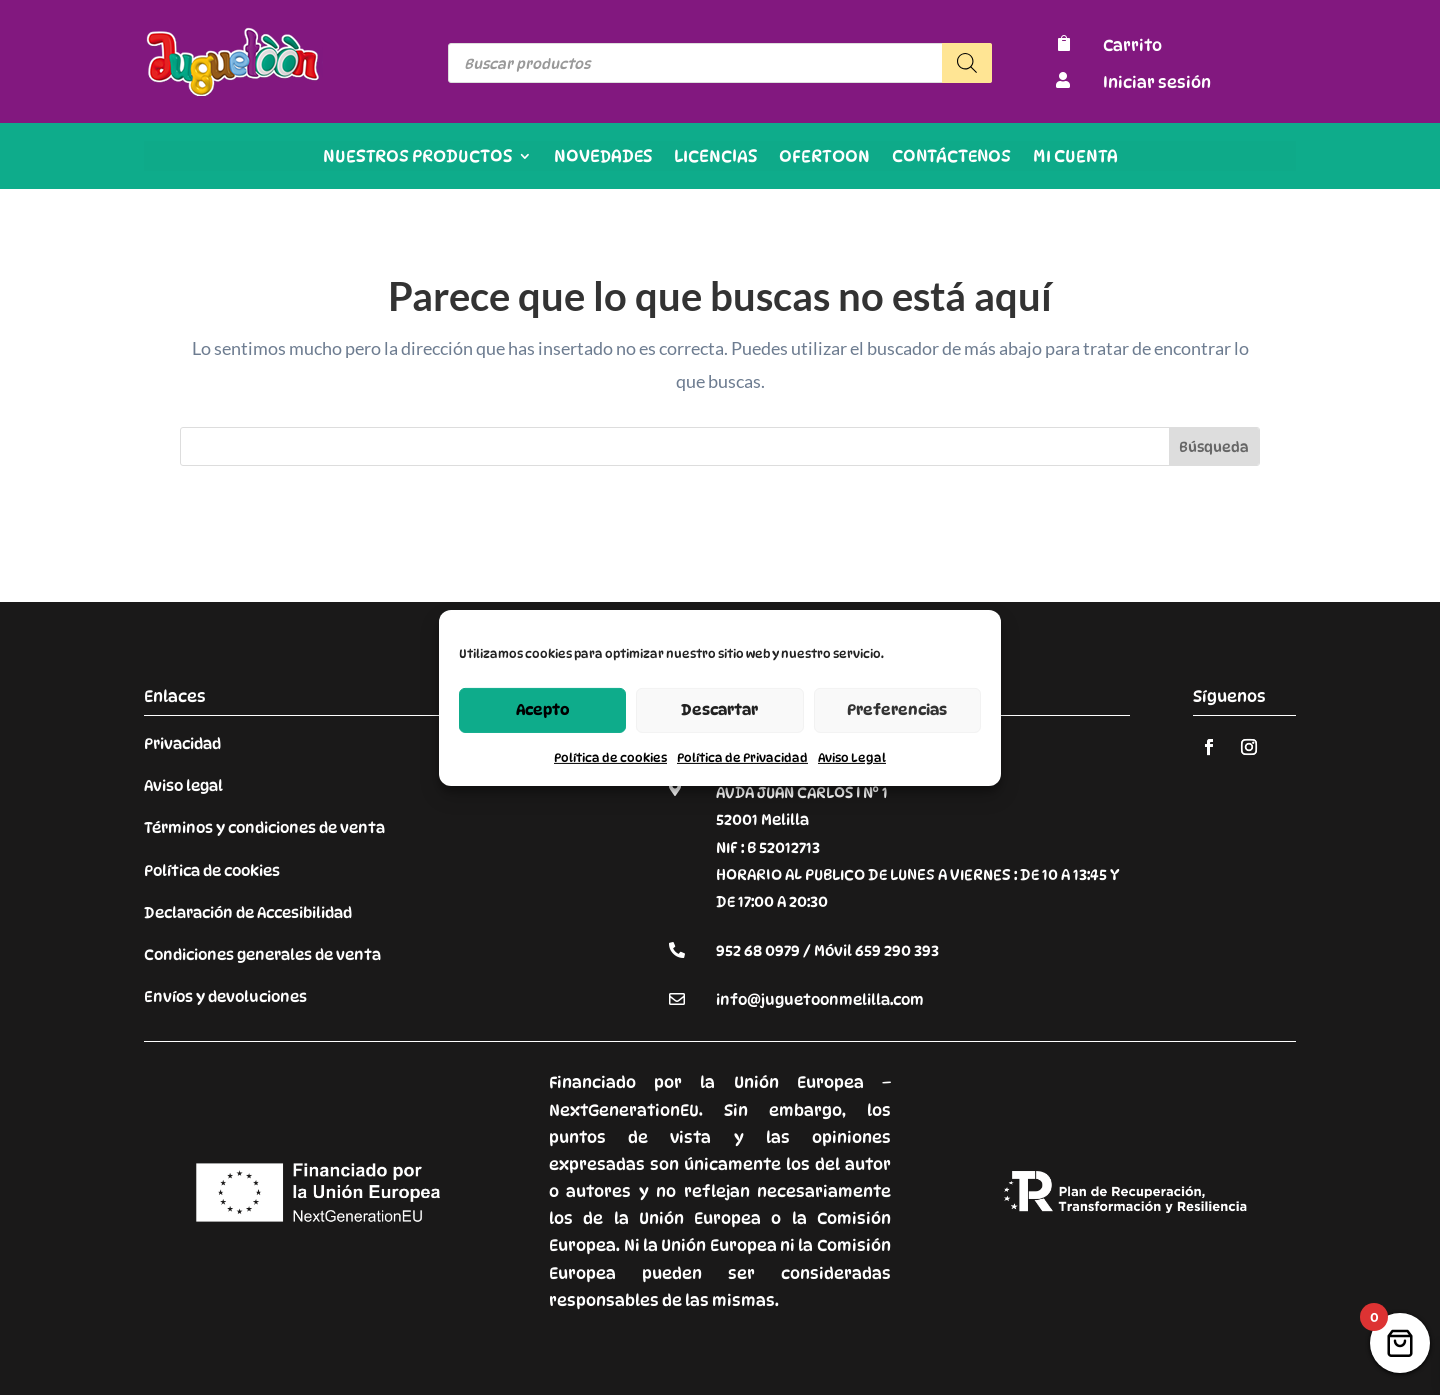  What do you see at coordinates (820, 1000) in the screenshot?
I see `info@juguetoonmelilla.com` at bounding box center [820, 1000].